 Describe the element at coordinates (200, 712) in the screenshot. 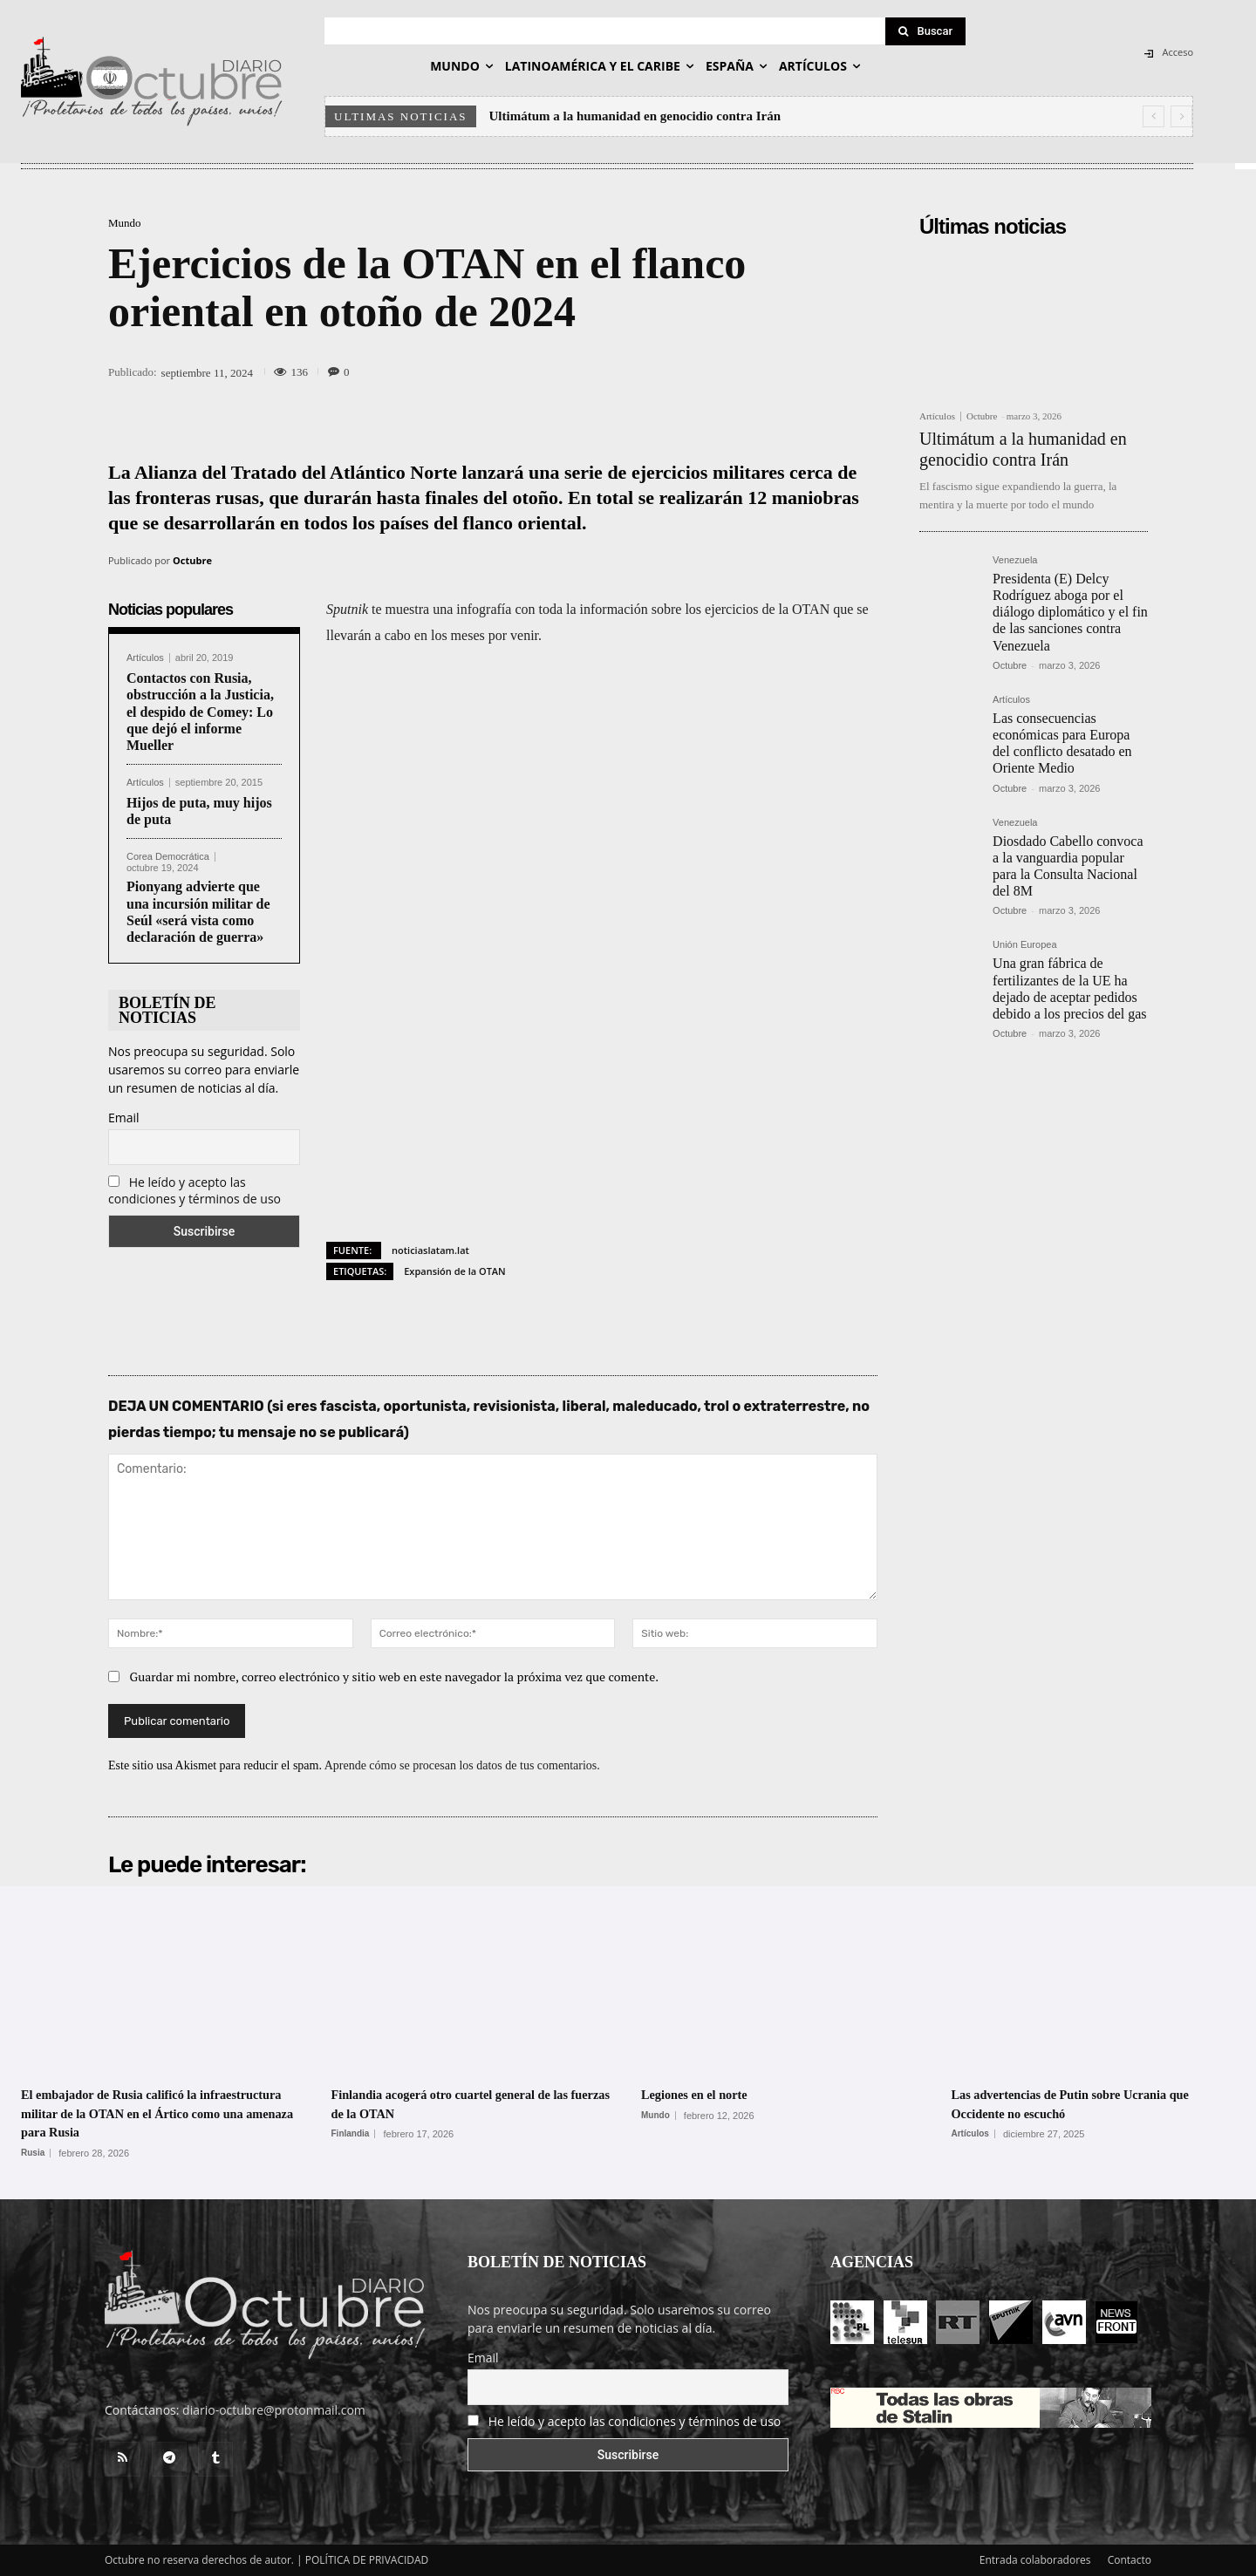

I see `Contactos con Rusia, obstrucción a la Justicia, el despido de Comey: Lo que dejó el informe Mueller` at that location.